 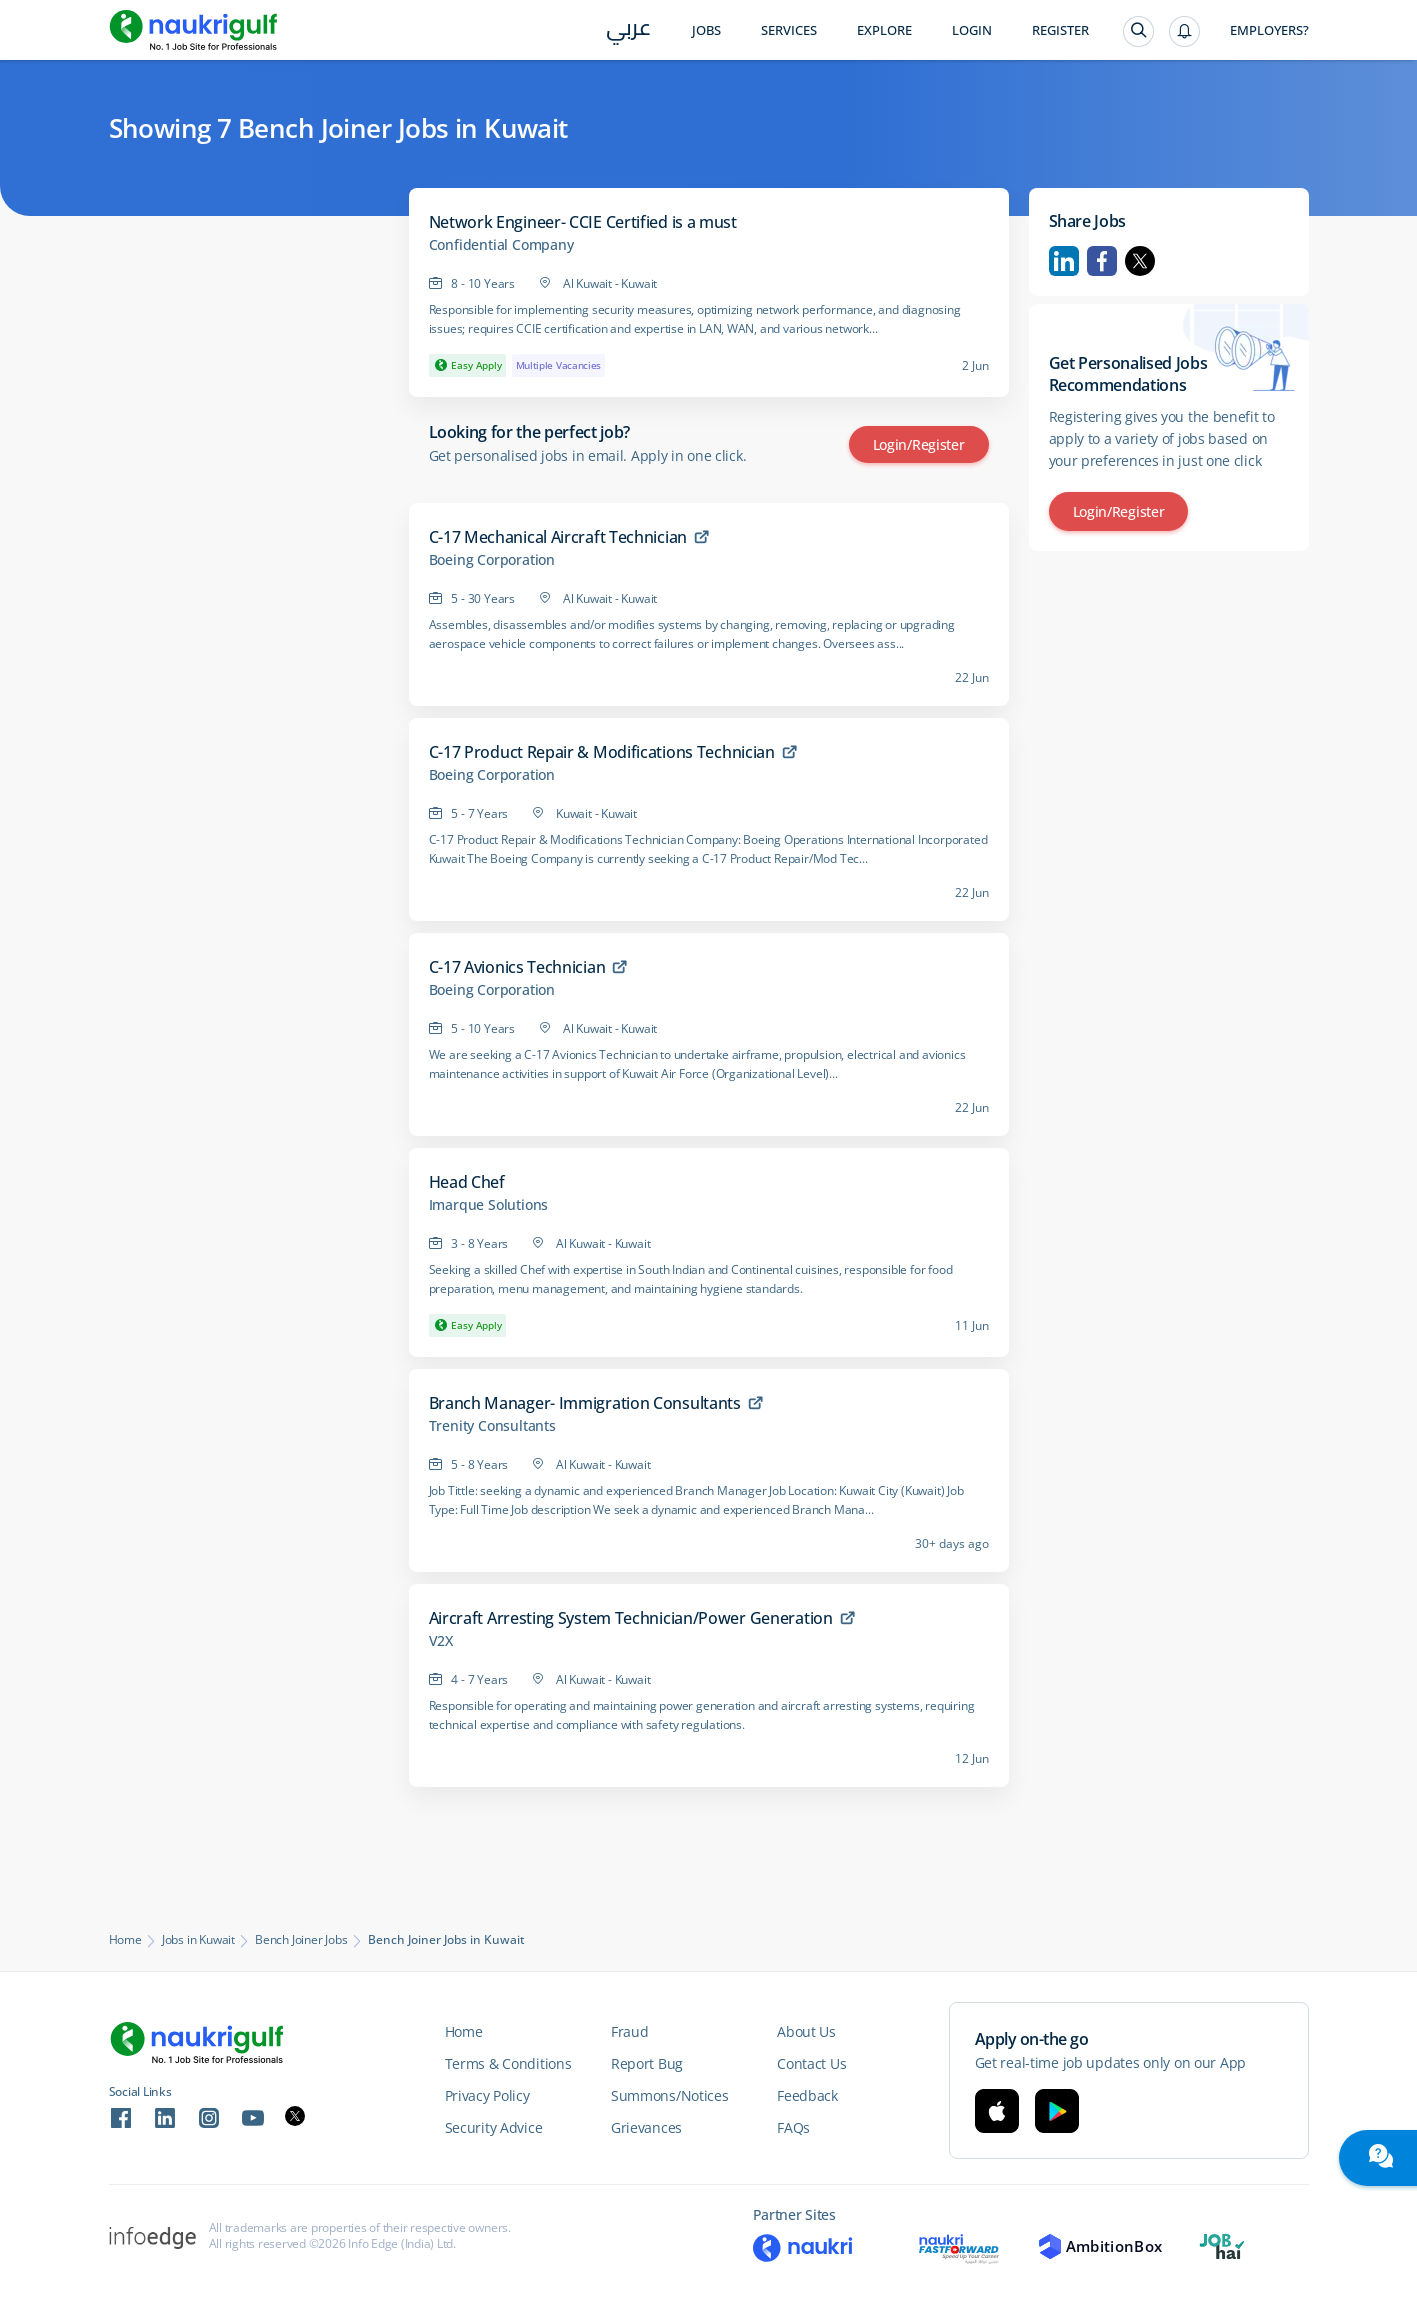 What do you see at coordinates (125, 1940) in the screenshot?
I see `Home` at bounding box center [125, 1940].